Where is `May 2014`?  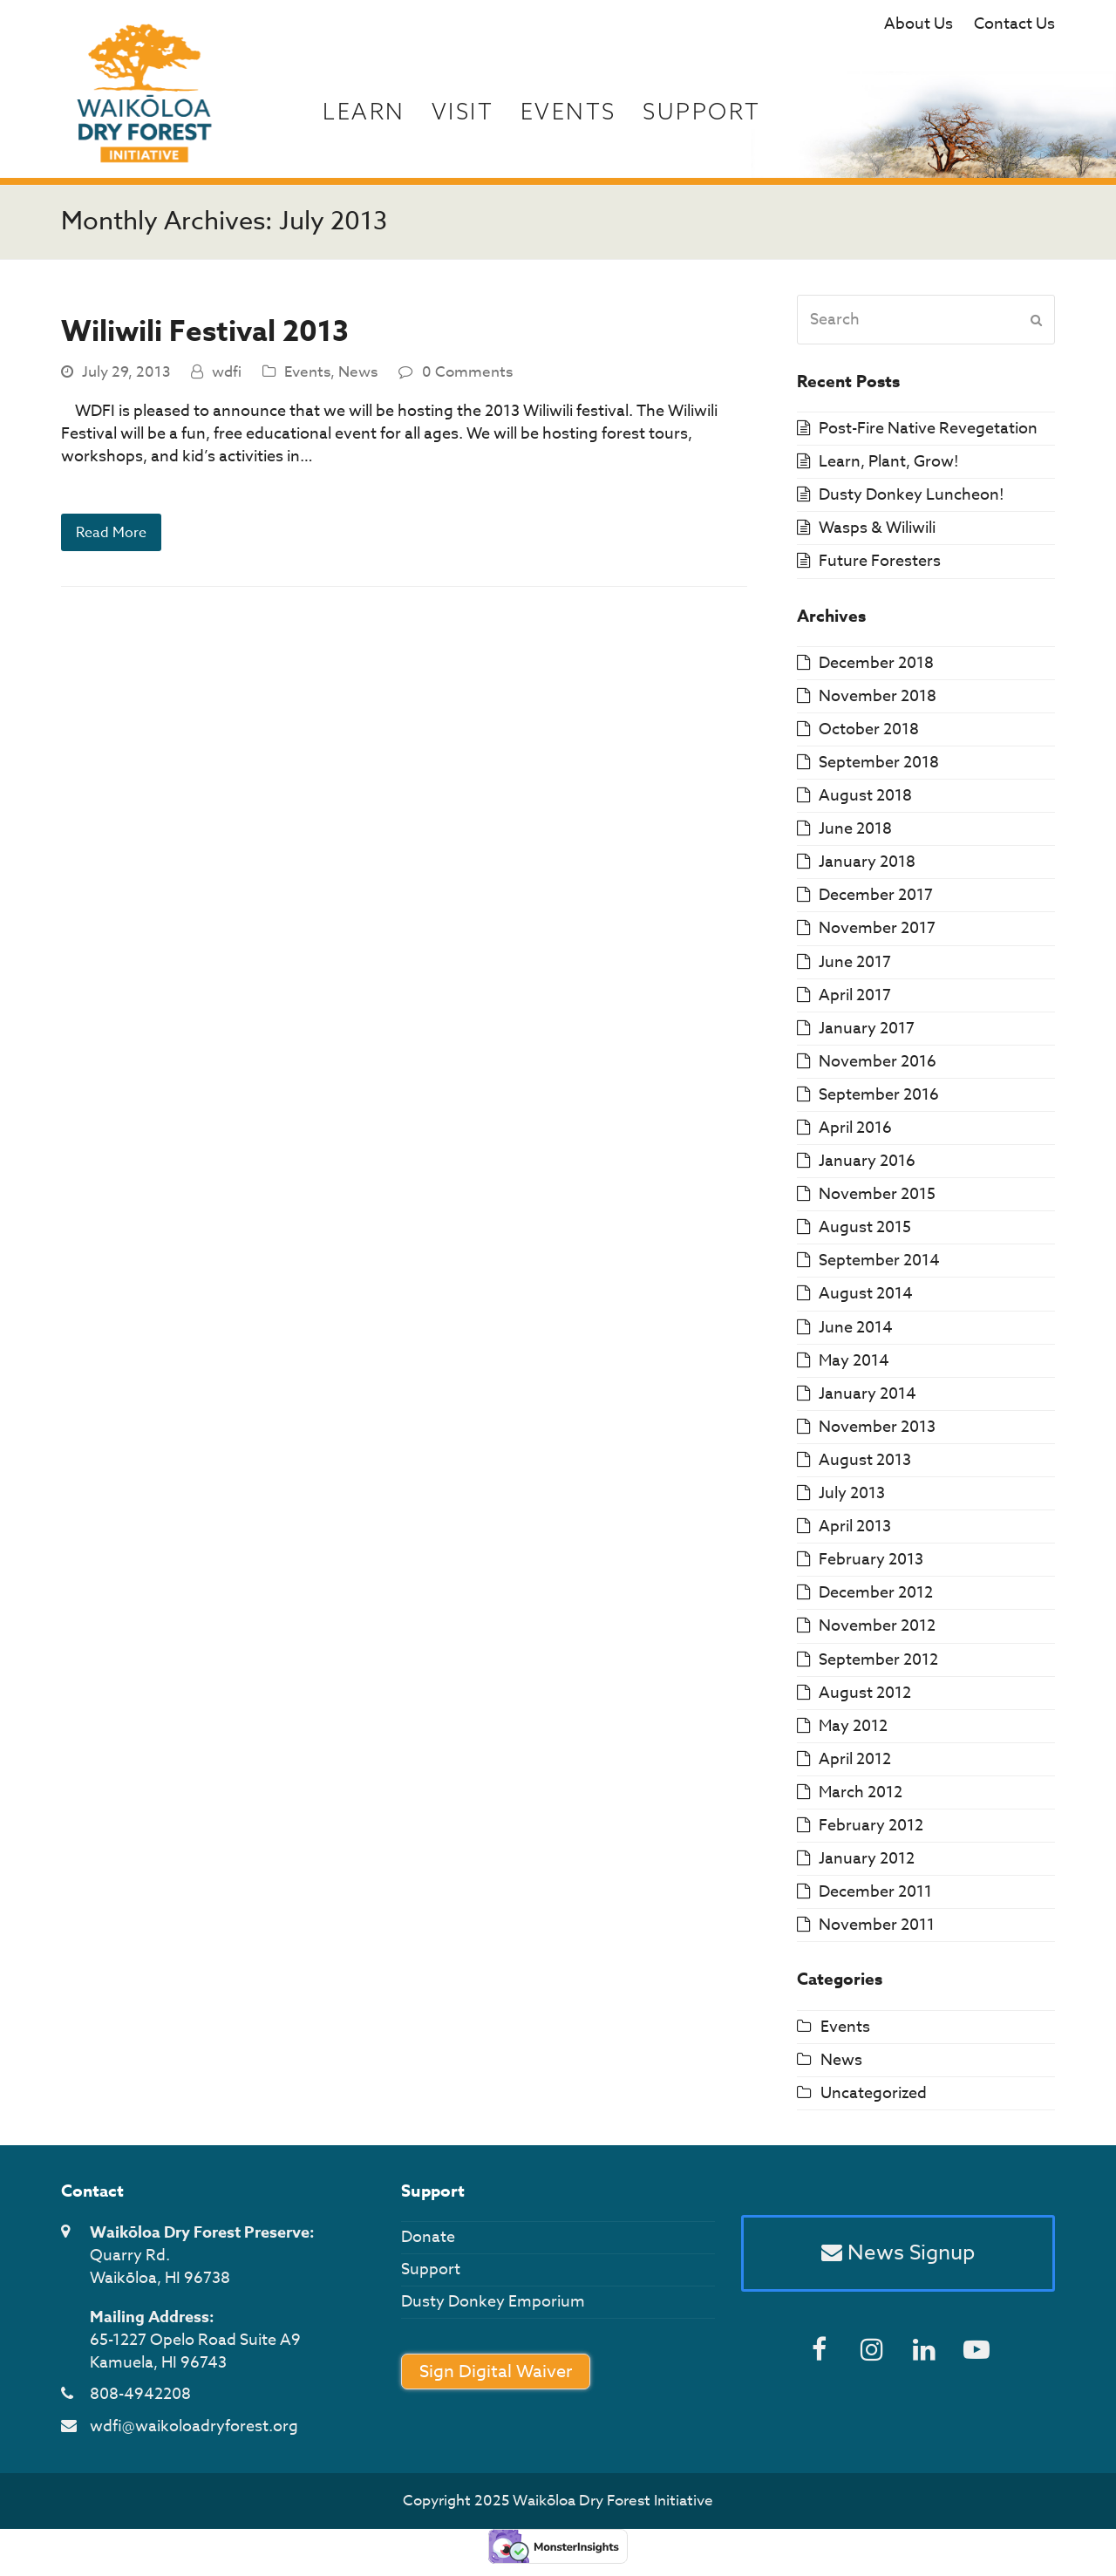
May 2014 is located at coordinates (854, 1366).